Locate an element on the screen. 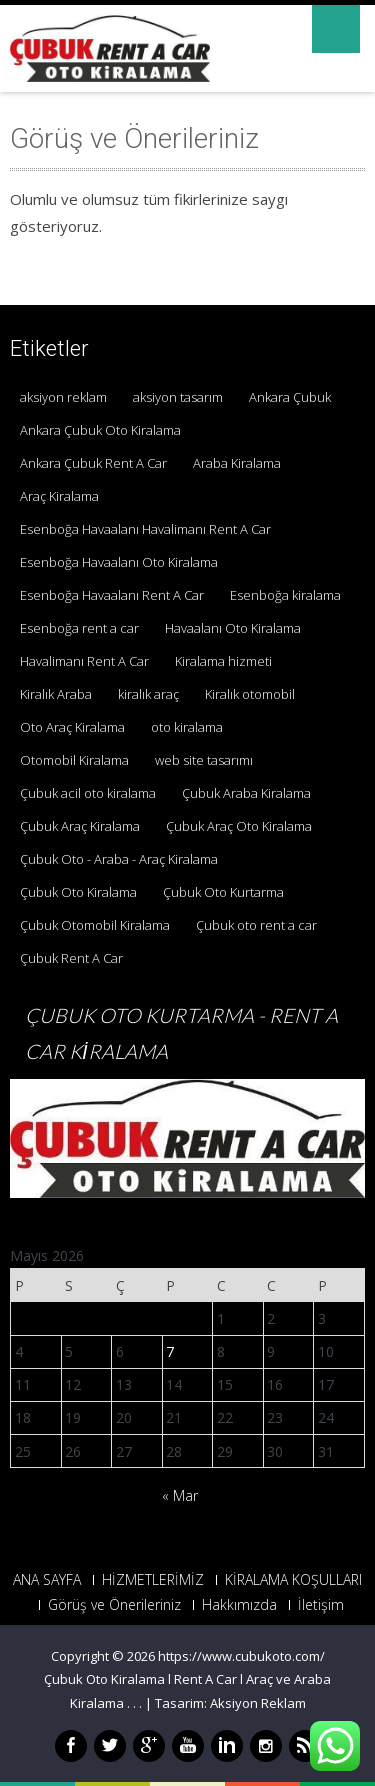  Çubuk Araç Oto Kiralama [Çubuk Araç Oto Kiralama (1 öge)] is located at coordinates (239, 826).